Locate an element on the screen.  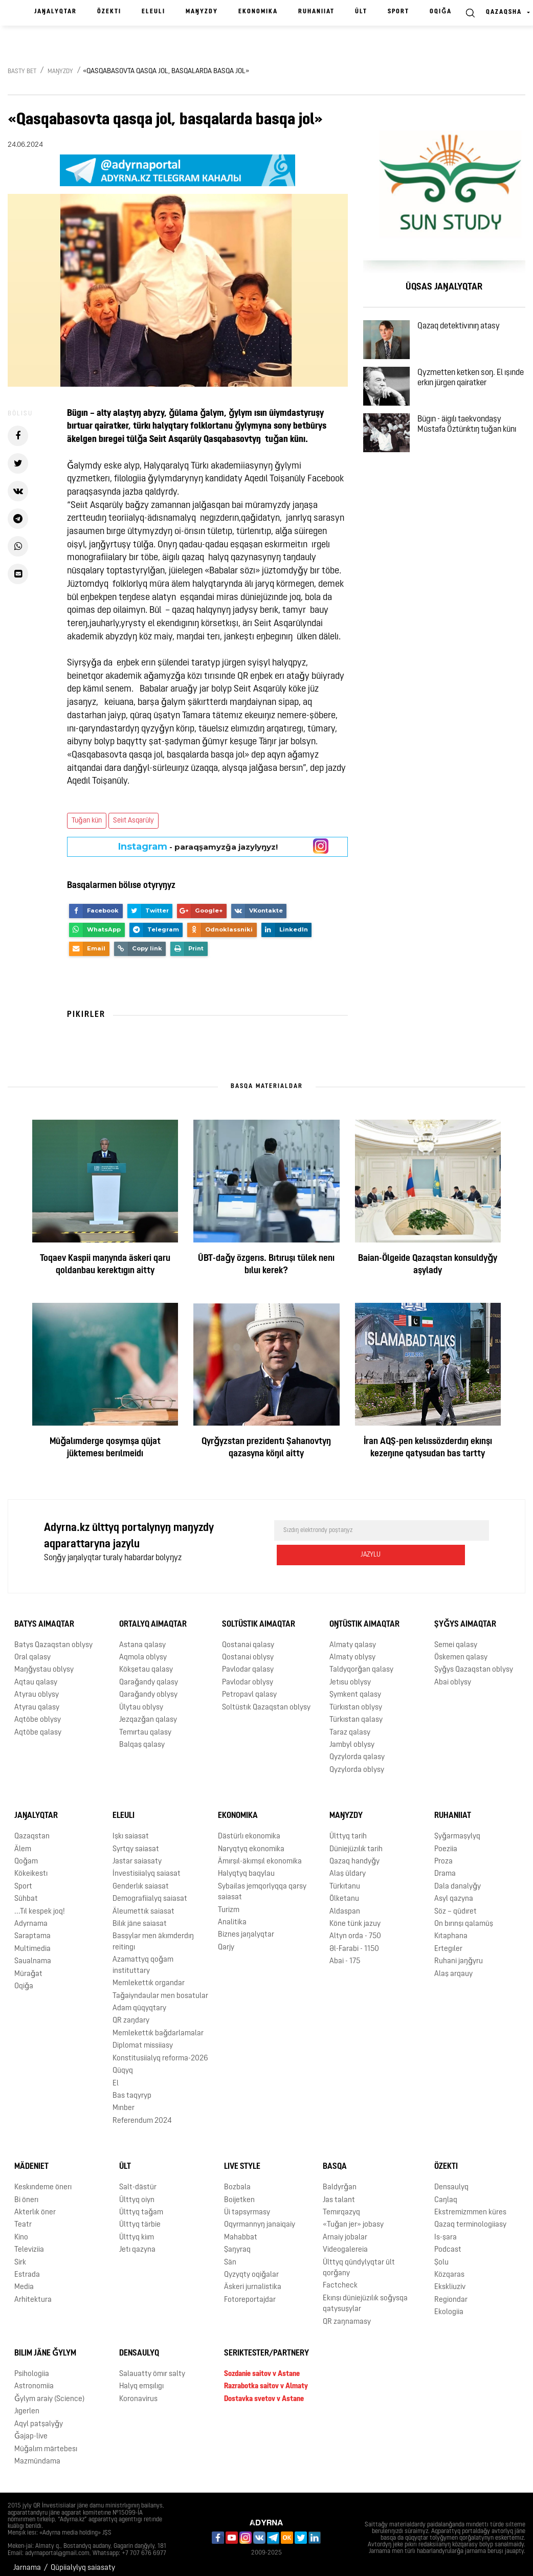
Turizm is located at coordinates (228, 1902).